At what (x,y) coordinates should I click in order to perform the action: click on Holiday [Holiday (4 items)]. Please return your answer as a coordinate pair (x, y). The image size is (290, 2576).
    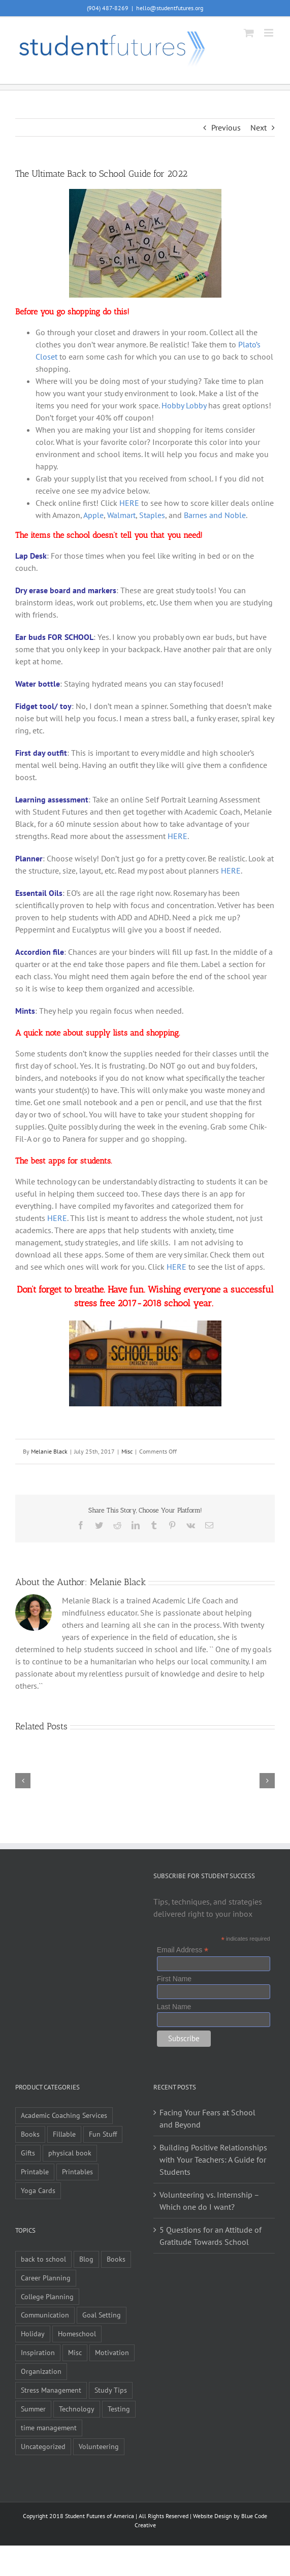
    Looking at the image, I should click on (33, 2333).